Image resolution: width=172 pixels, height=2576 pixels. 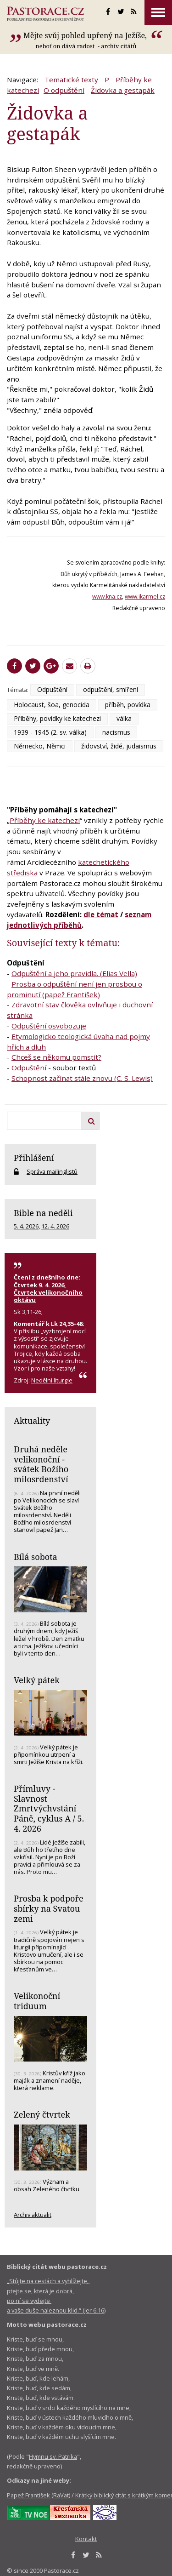 I want to click on Papež František (RaVat), so click(x=38, y=2495).